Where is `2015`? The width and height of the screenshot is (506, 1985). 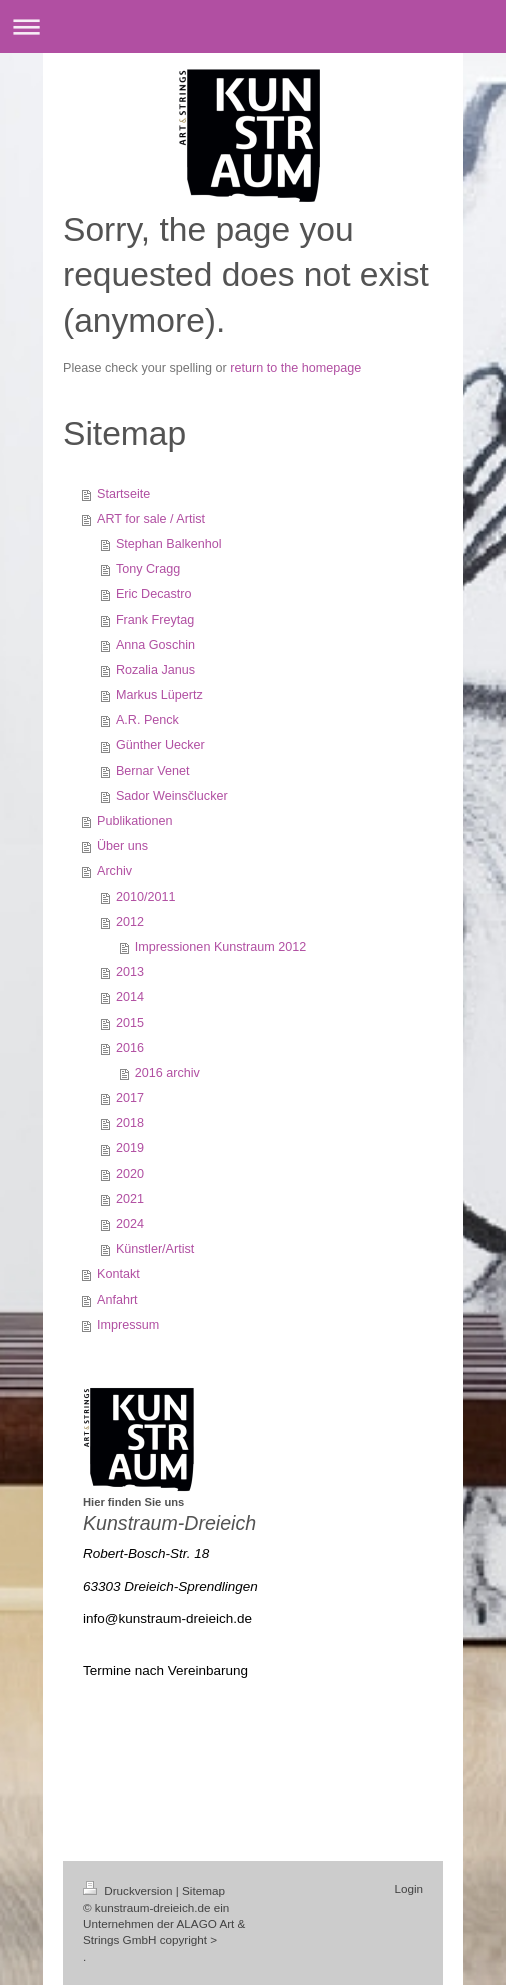 2015 is located at coordinates (130, 1023).